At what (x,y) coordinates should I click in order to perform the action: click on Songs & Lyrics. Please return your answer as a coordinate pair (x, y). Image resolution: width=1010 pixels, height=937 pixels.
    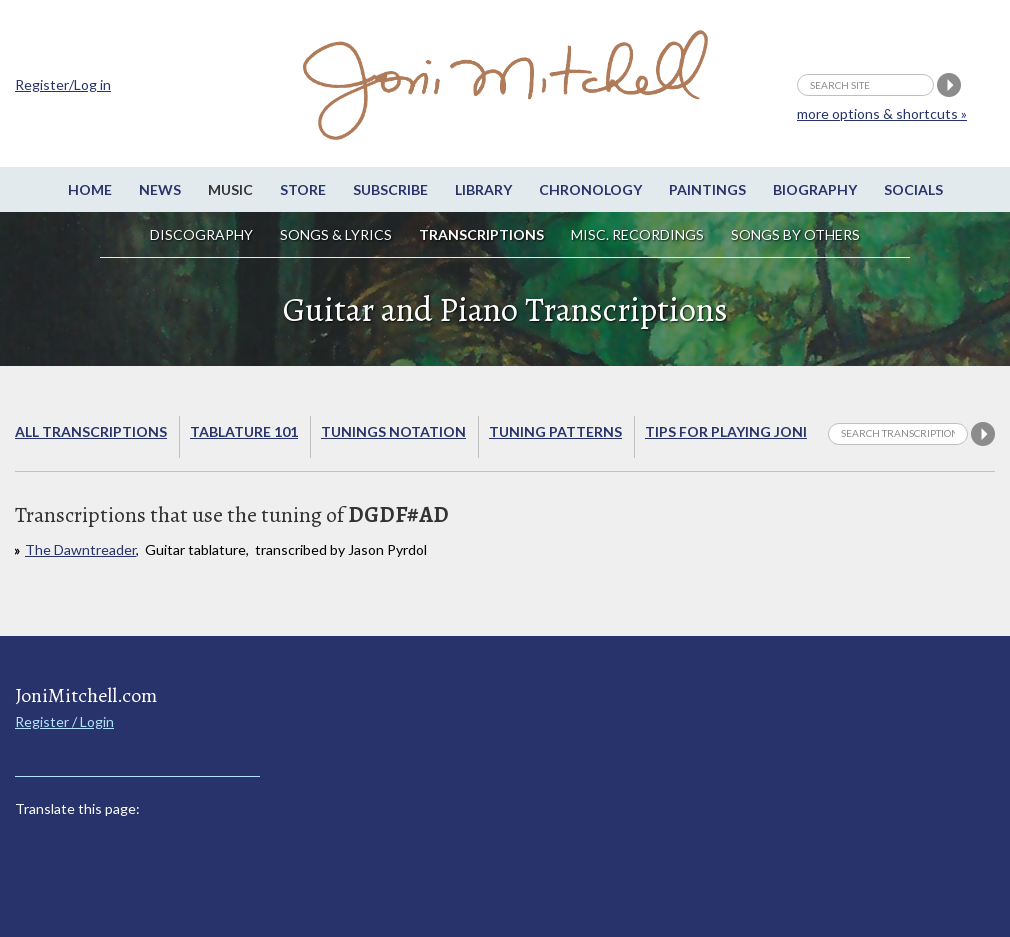
    Looking at the image, I should click on (336, 234).